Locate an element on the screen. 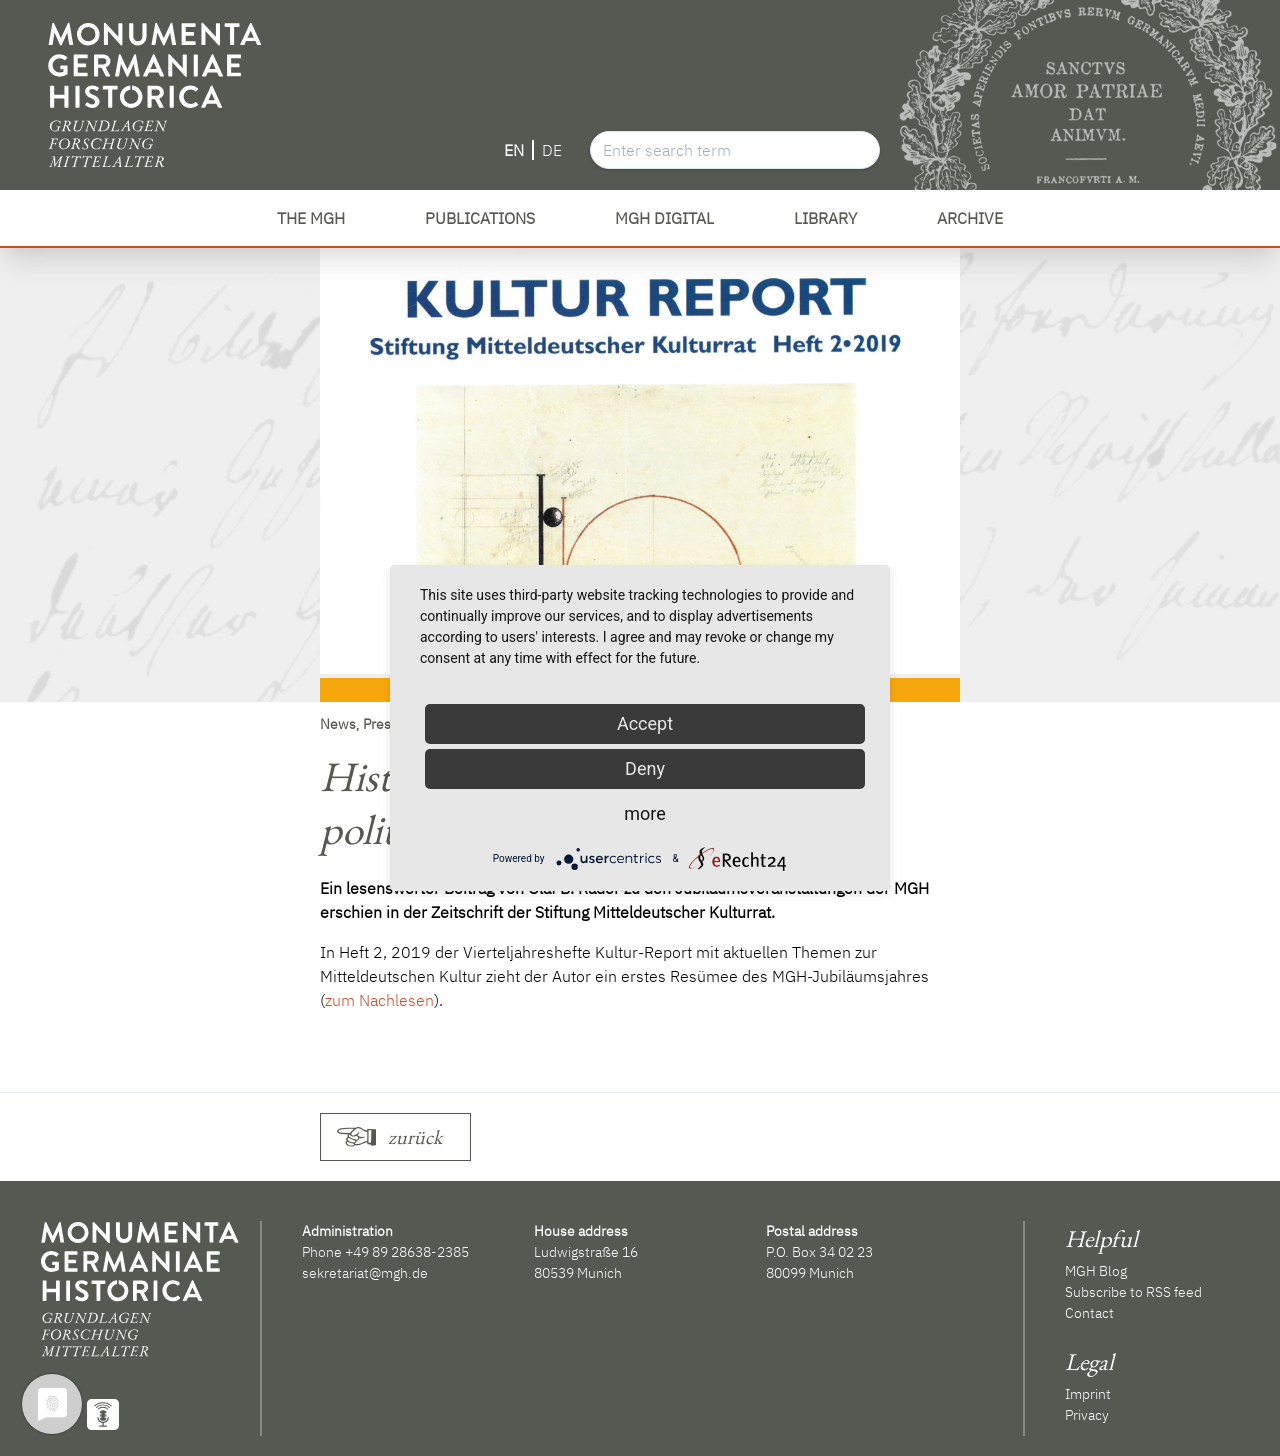 The width and height of the screenshot is (1280, 1456). DE is located at coordinates (552, 150).